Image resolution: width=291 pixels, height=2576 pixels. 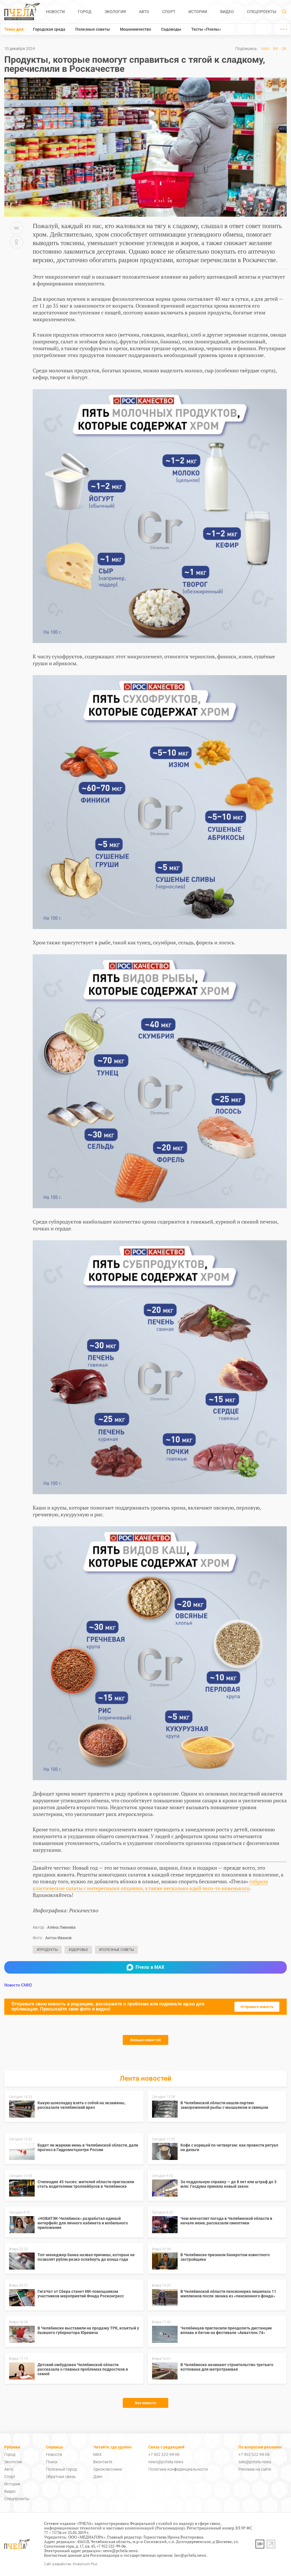 What do you see at coordinates (92, 29) in the screenshot?
I see `Полезные советы` at bounding box center [92, 29].